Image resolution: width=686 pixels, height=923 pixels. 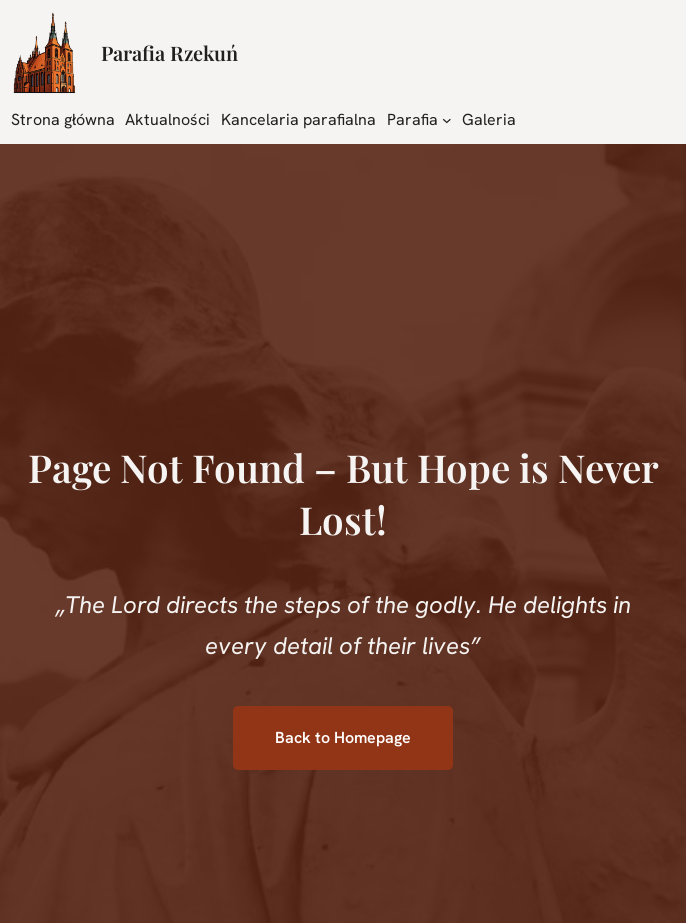 I want to click on [Parafia podmenu], so click(x=447, y=119).